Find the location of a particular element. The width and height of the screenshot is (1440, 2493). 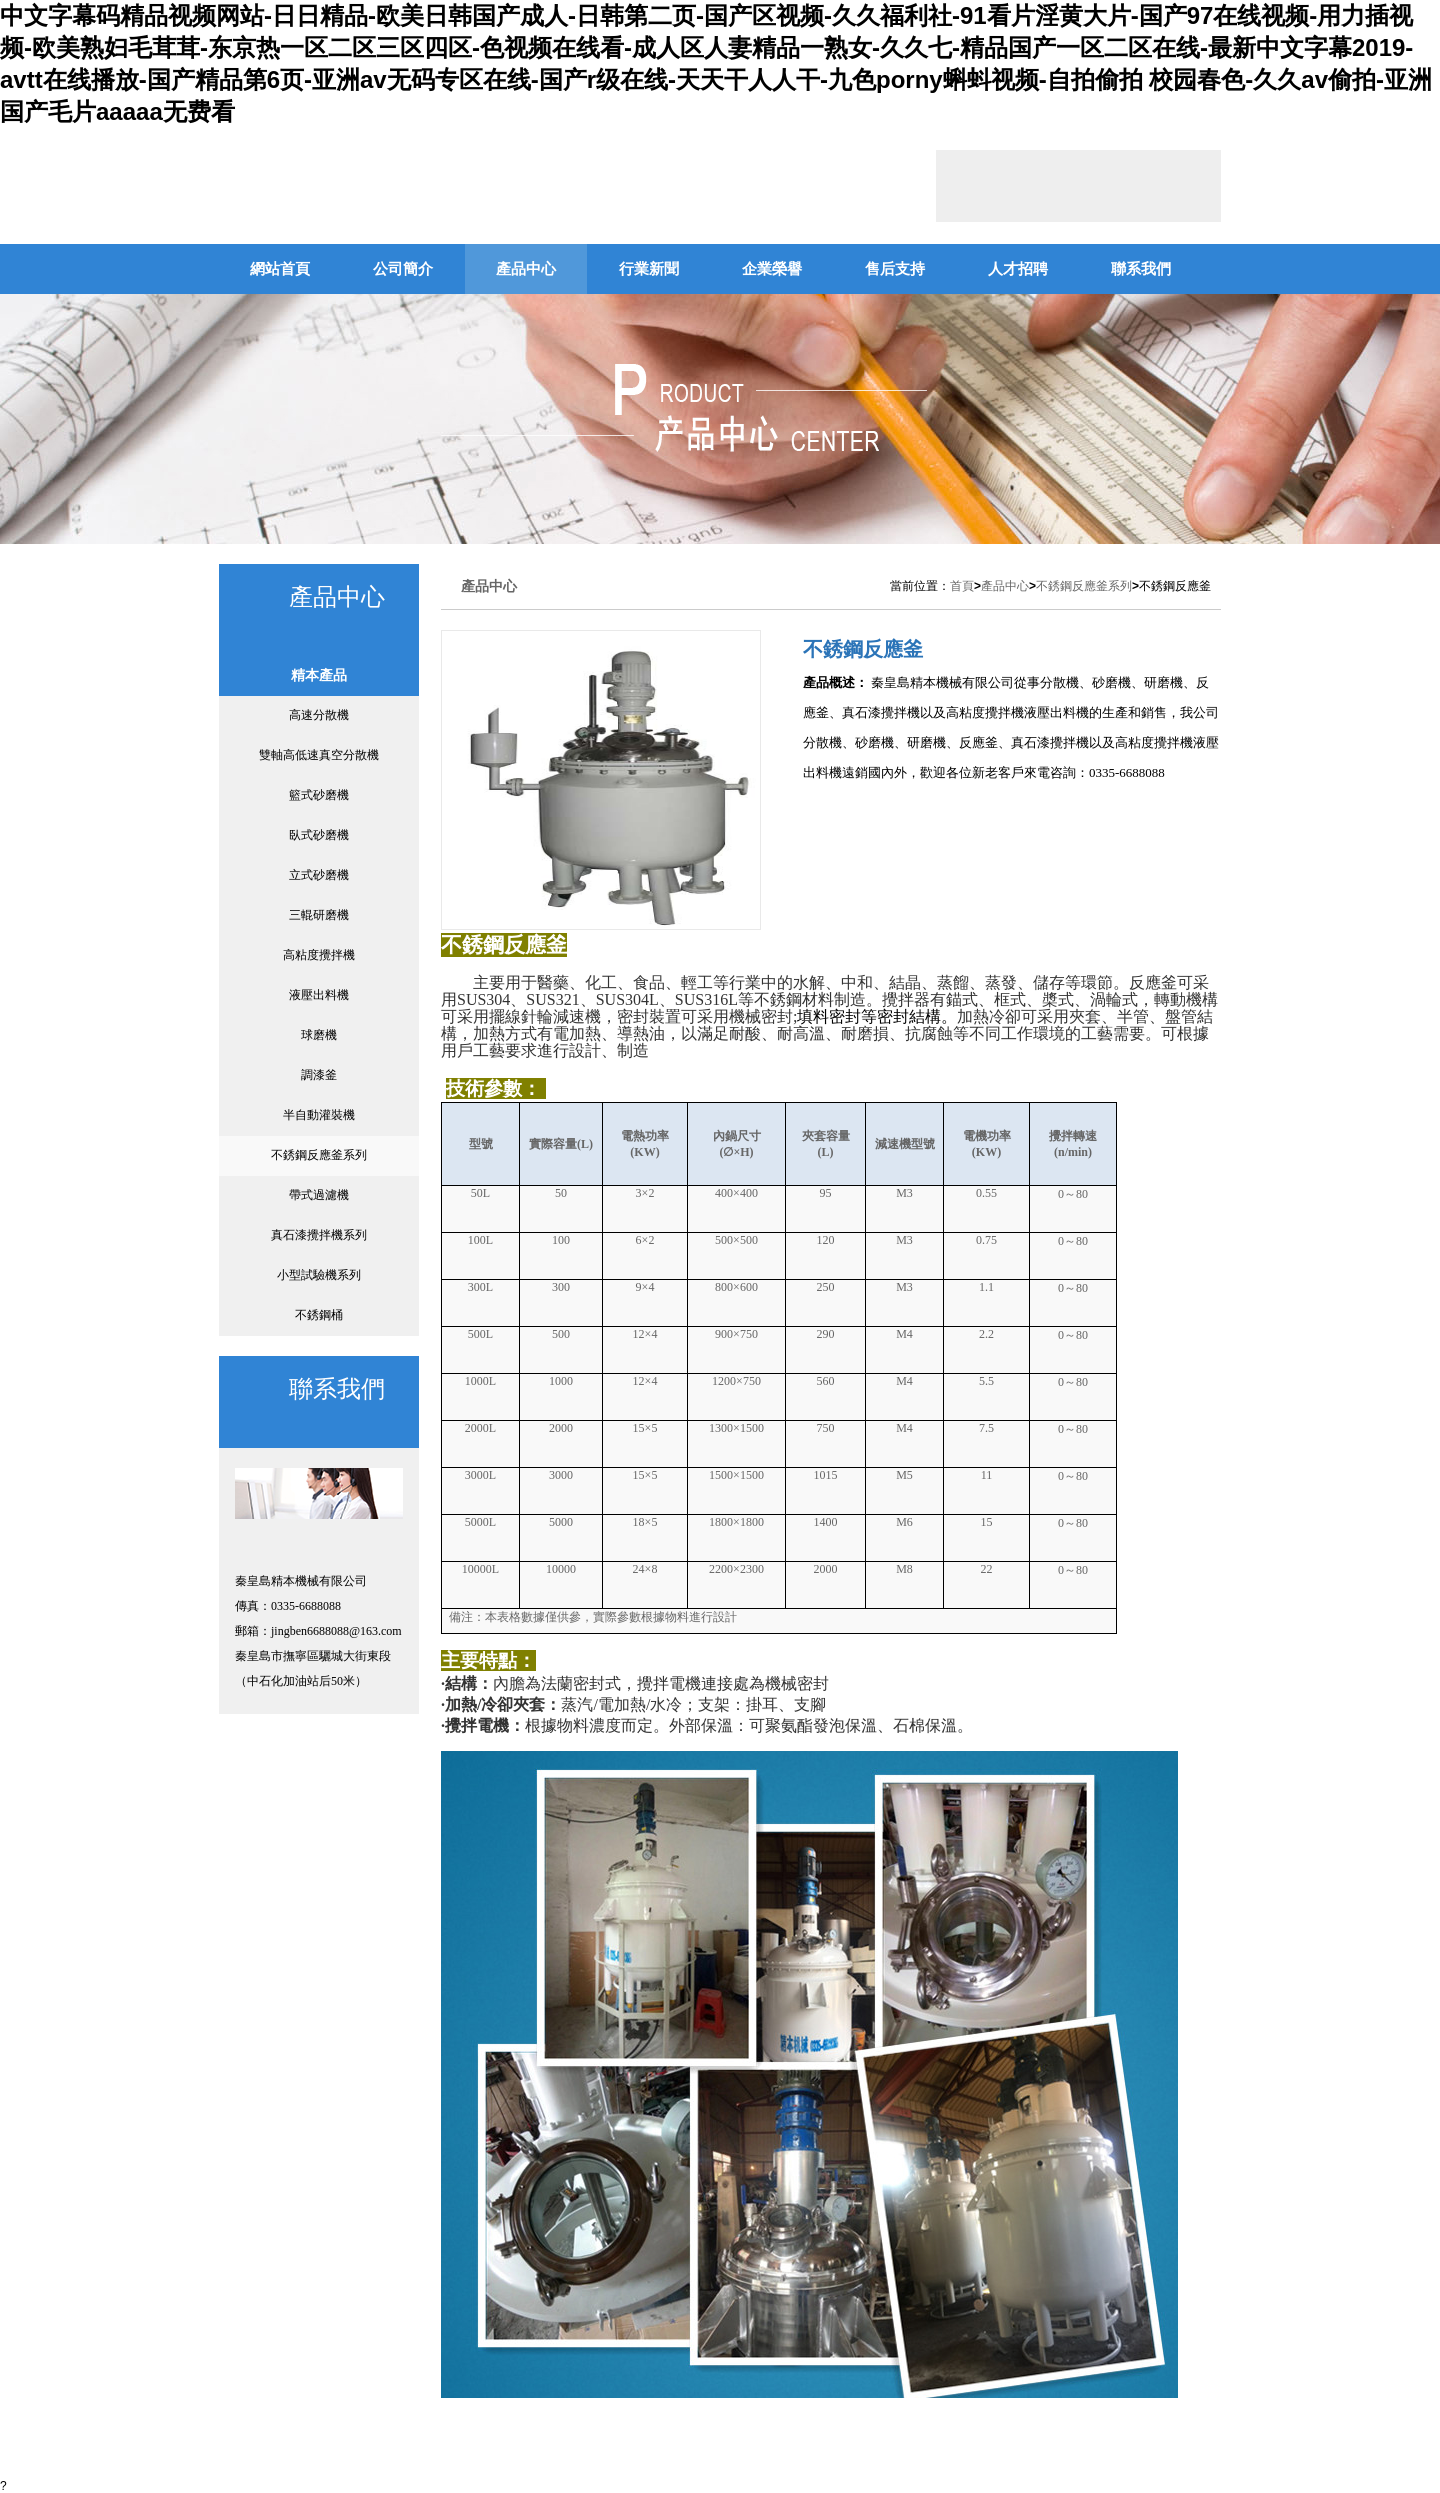

帶式過濾機 is located at coordinates (319, 1195).